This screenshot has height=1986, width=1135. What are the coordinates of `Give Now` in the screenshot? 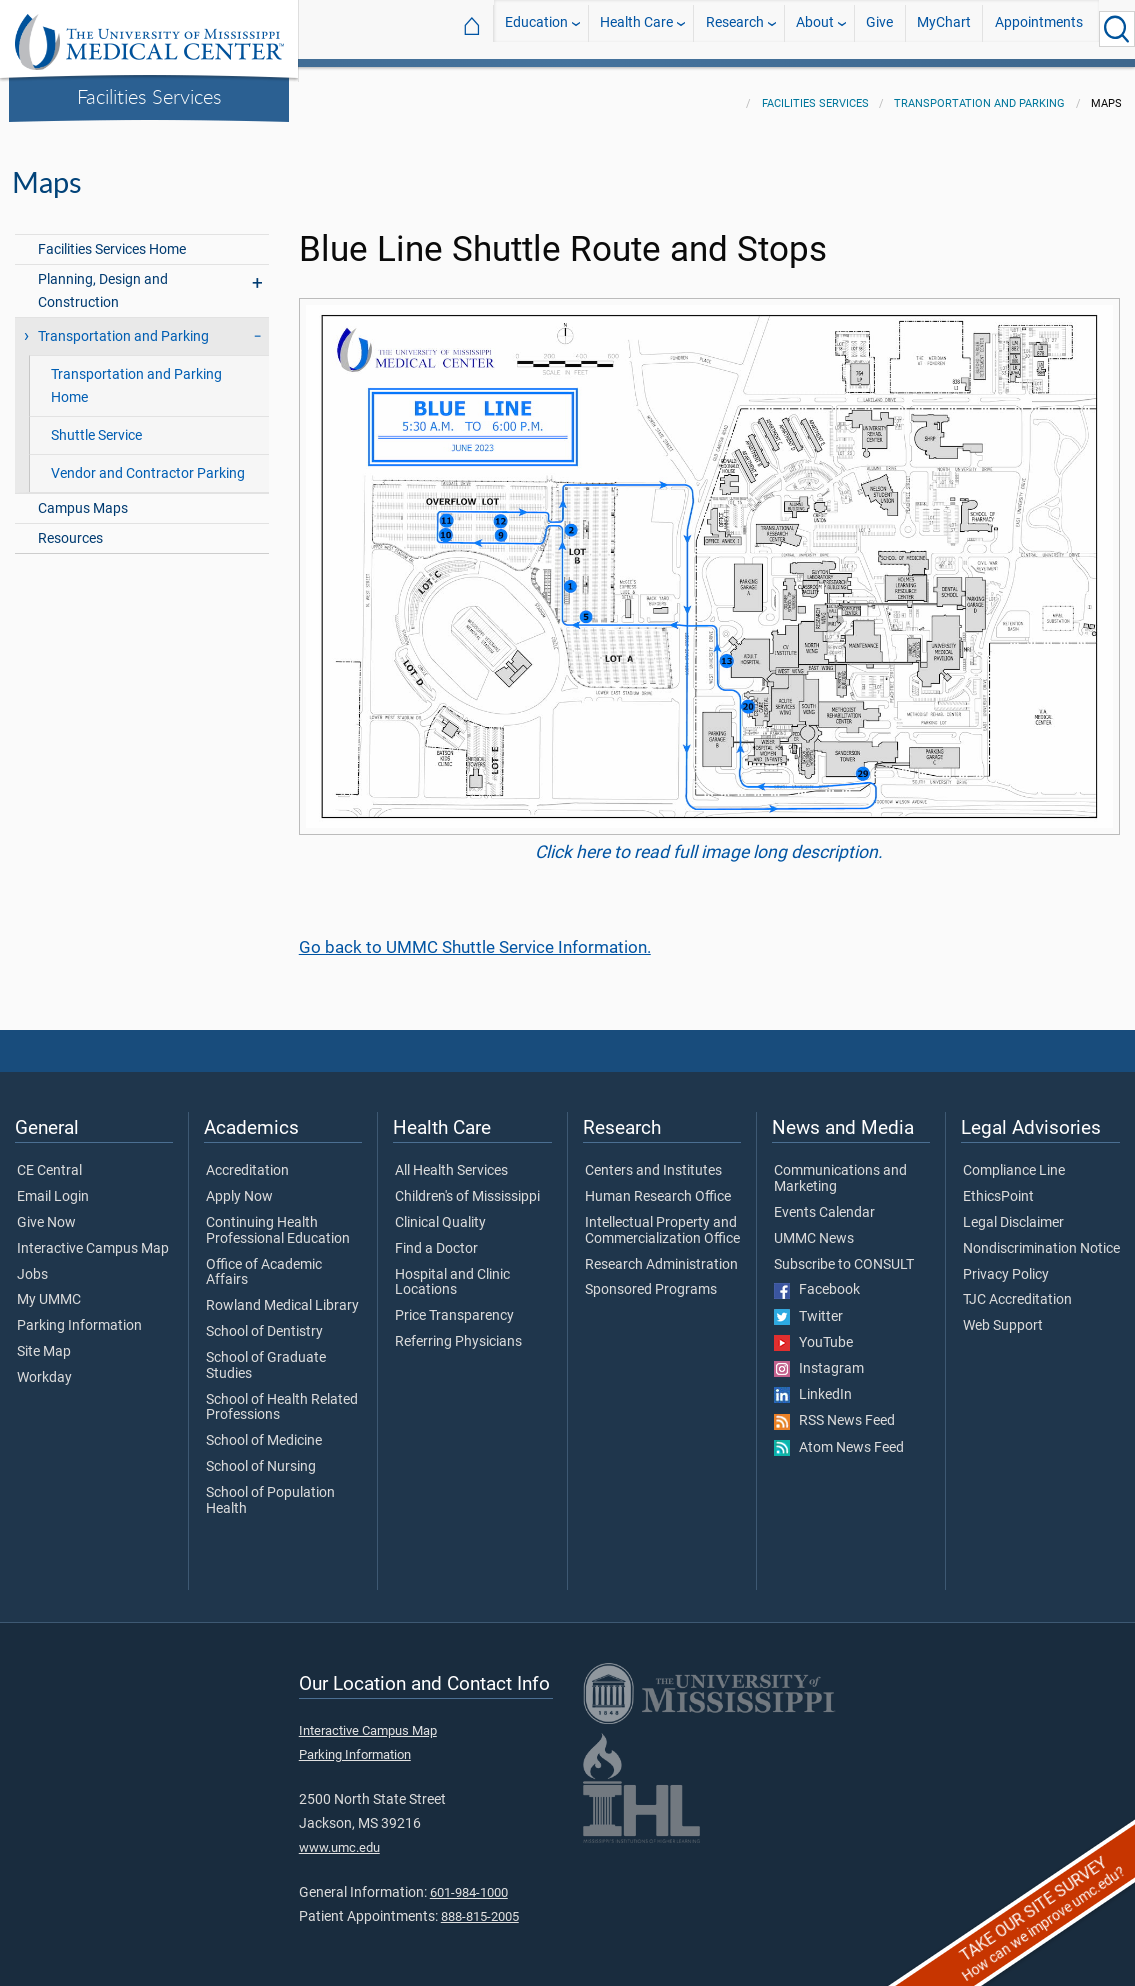 It's located at (46, 1211).